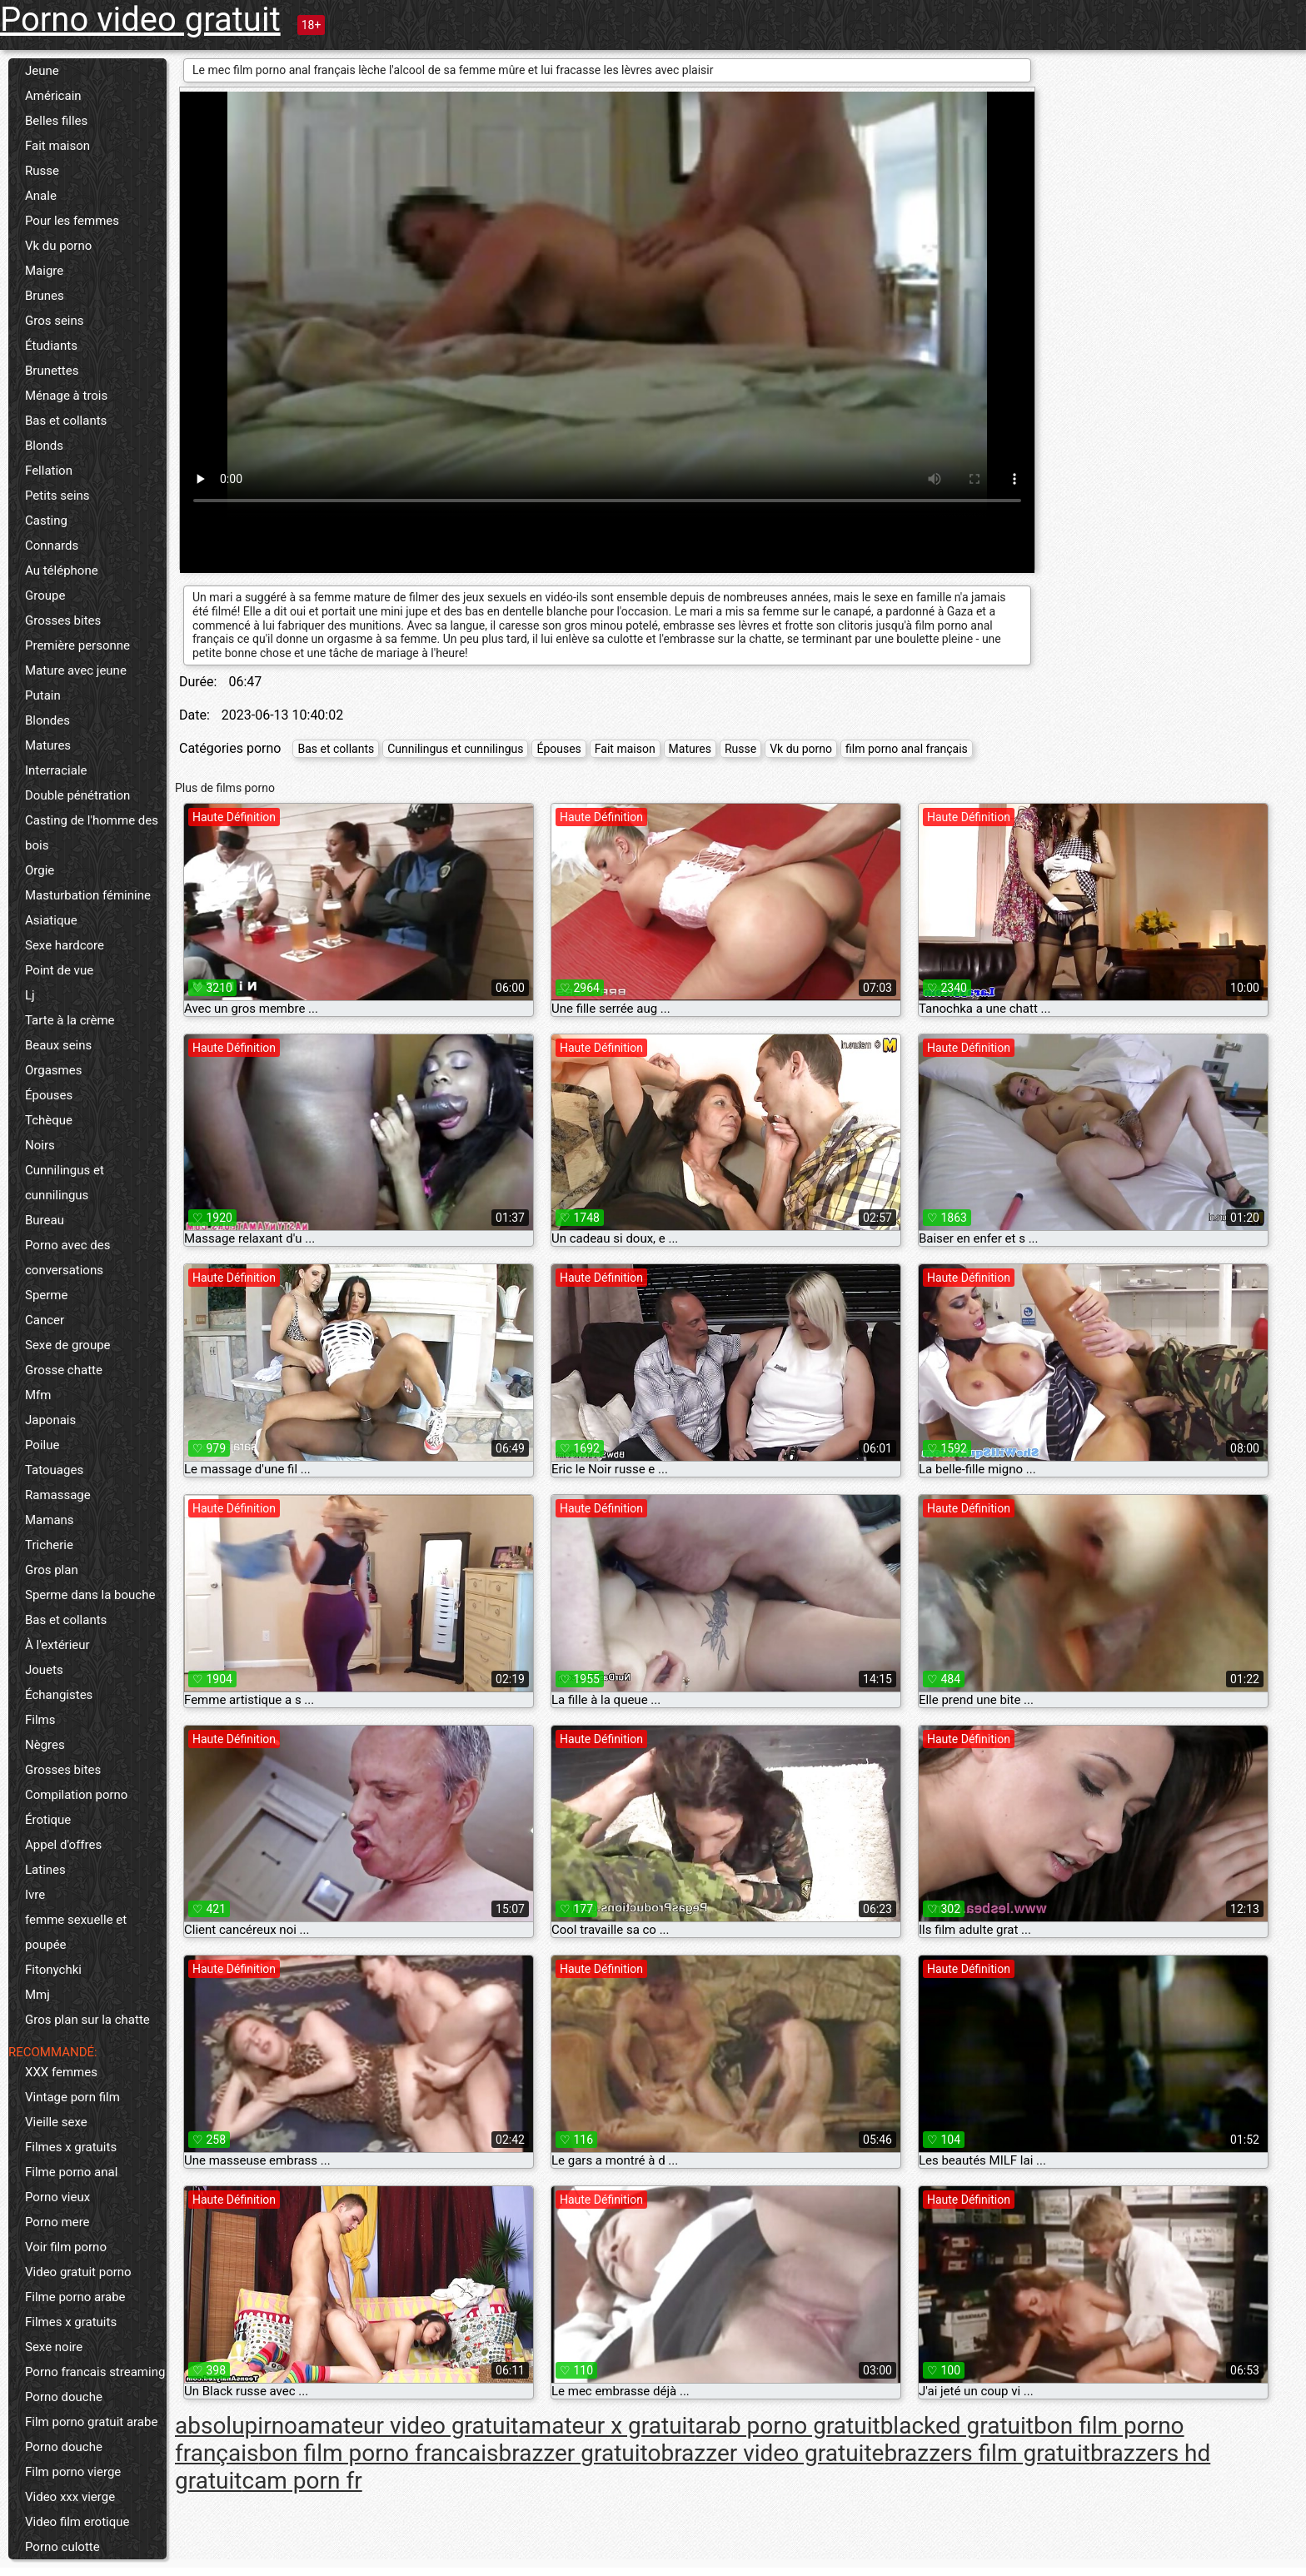  What do you see at coordinates (44, 295) in the screenshot?
I see `Brunes` at bounding box center [44, 295].